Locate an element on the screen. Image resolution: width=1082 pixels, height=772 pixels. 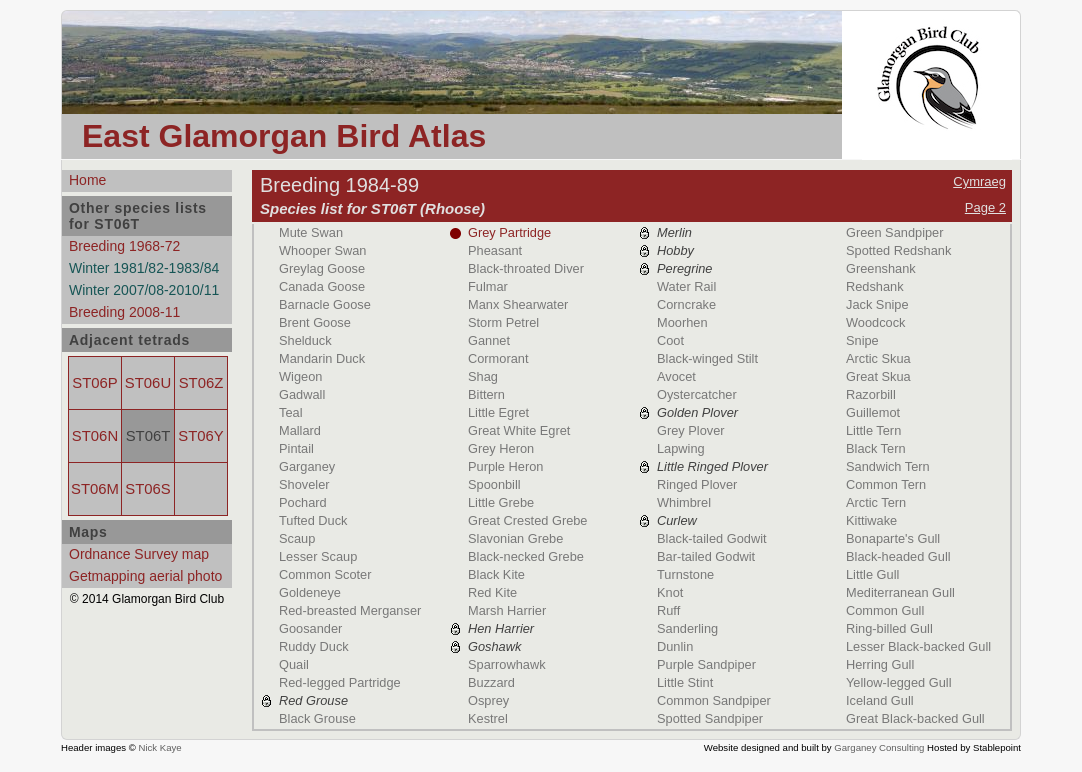
Pintail is located at coordinates (296, 448).